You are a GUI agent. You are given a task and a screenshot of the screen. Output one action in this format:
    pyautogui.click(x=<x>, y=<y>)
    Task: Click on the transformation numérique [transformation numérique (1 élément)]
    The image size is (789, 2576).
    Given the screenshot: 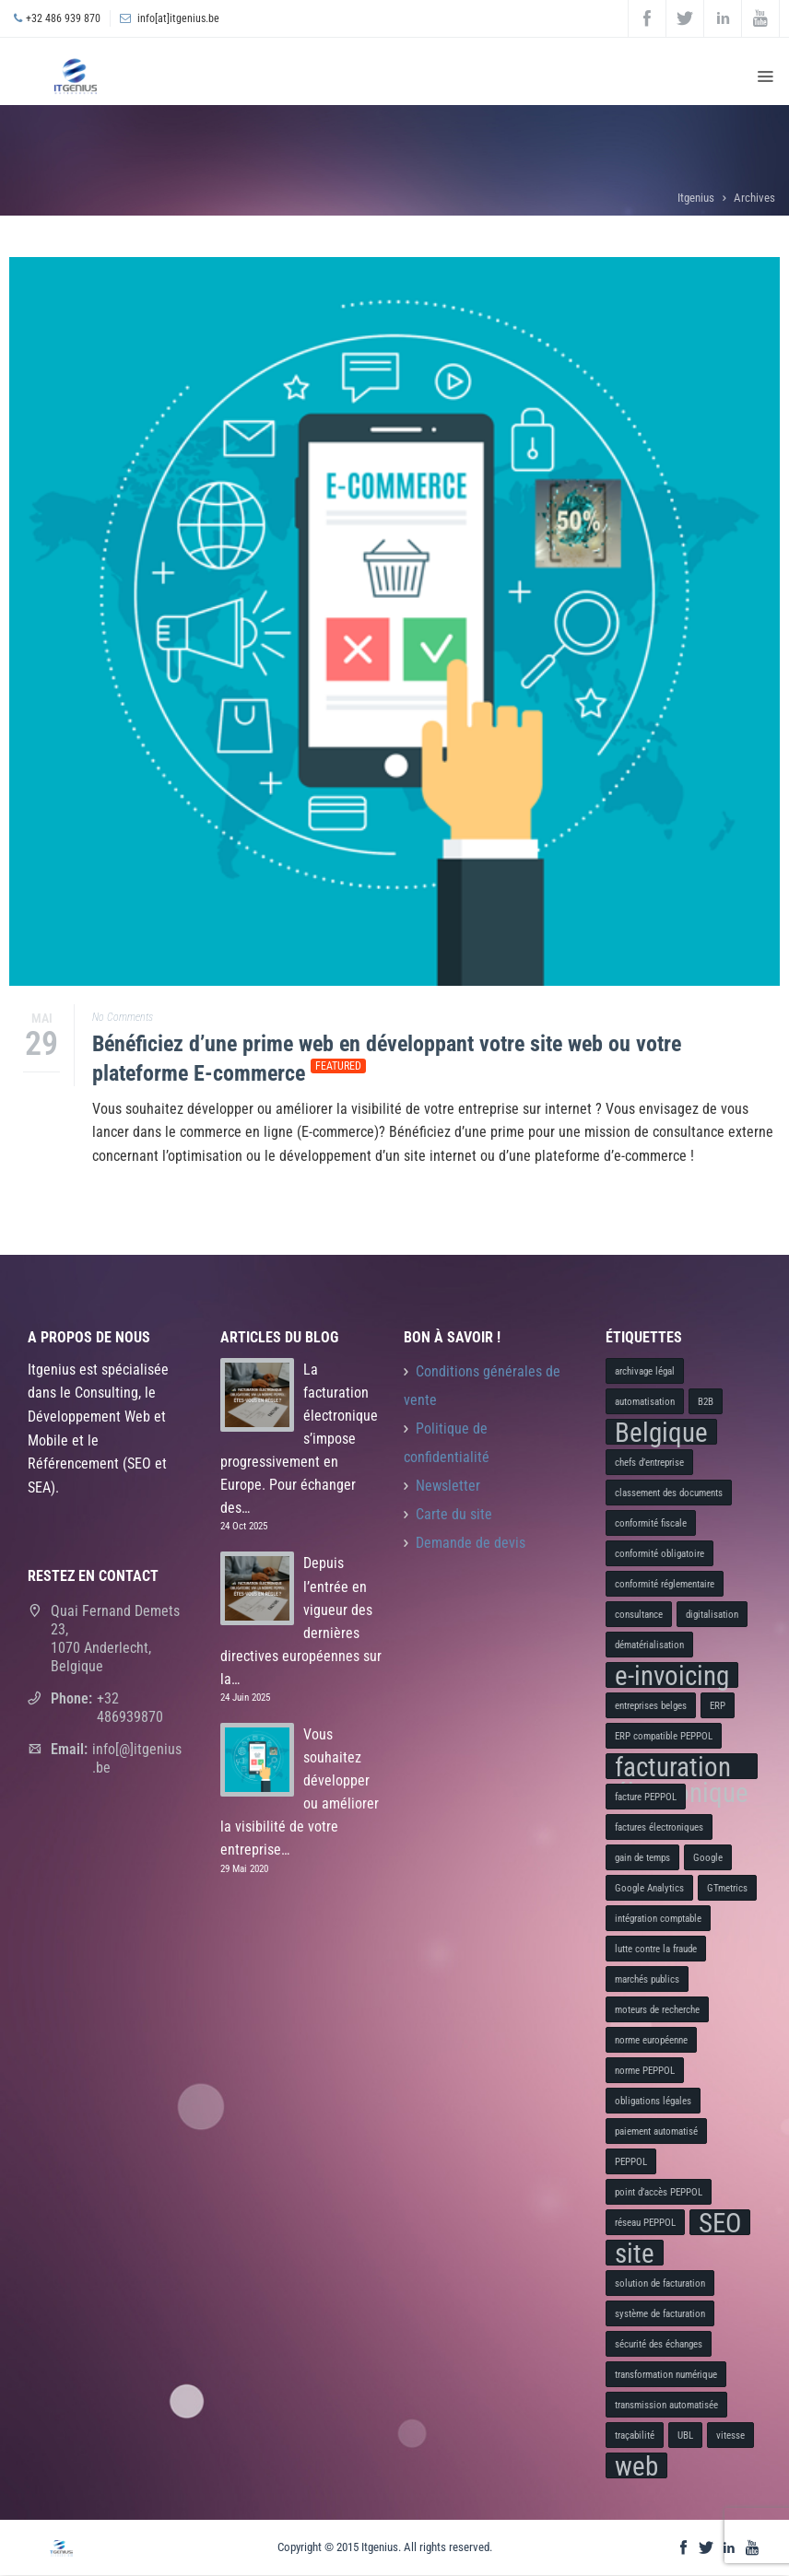 What is the action you would take?
    pyautogui.click(x=666, y=2375)
    